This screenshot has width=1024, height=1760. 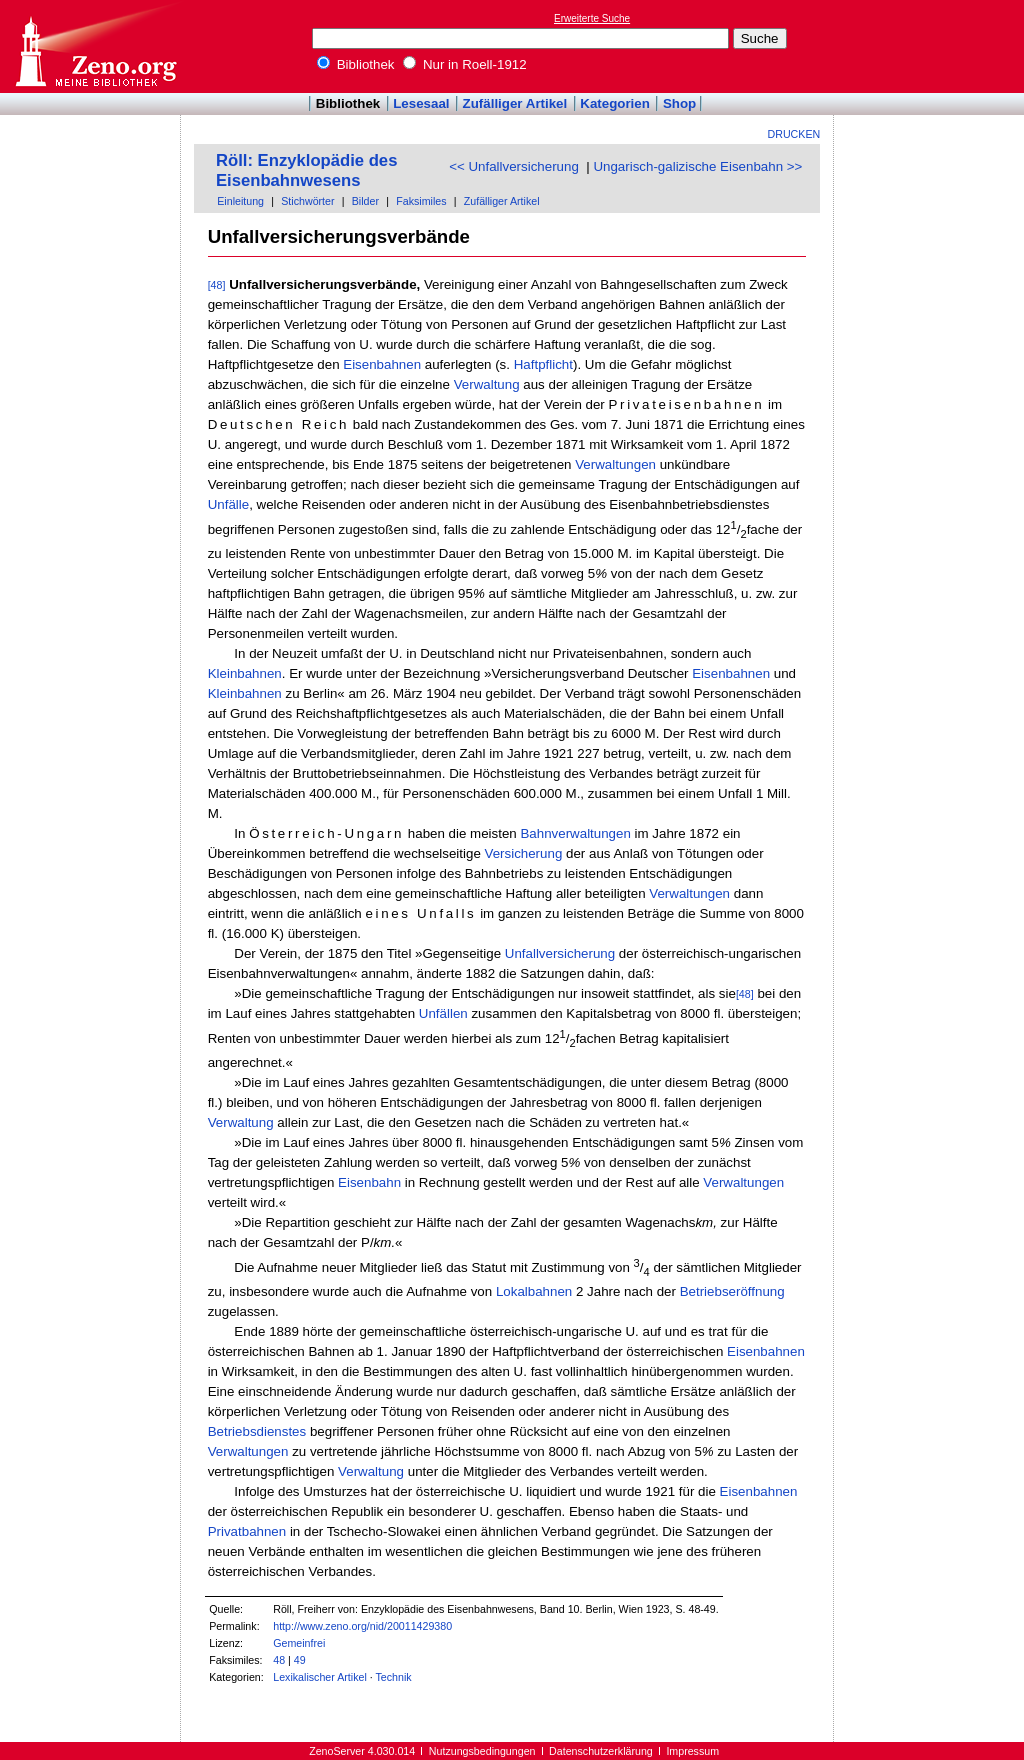 I want to click on Online-Bibliothek, so click(x=95, y=46).